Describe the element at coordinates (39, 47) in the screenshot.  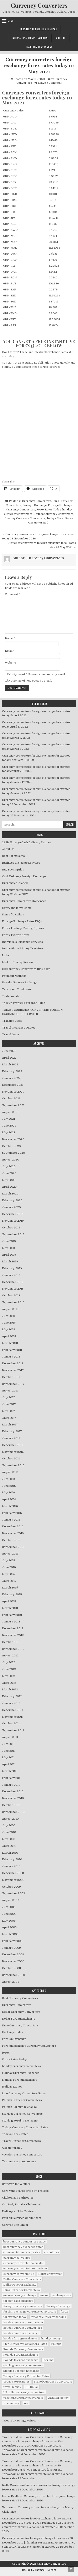
I see `Mail On Sunday Review` at that location.